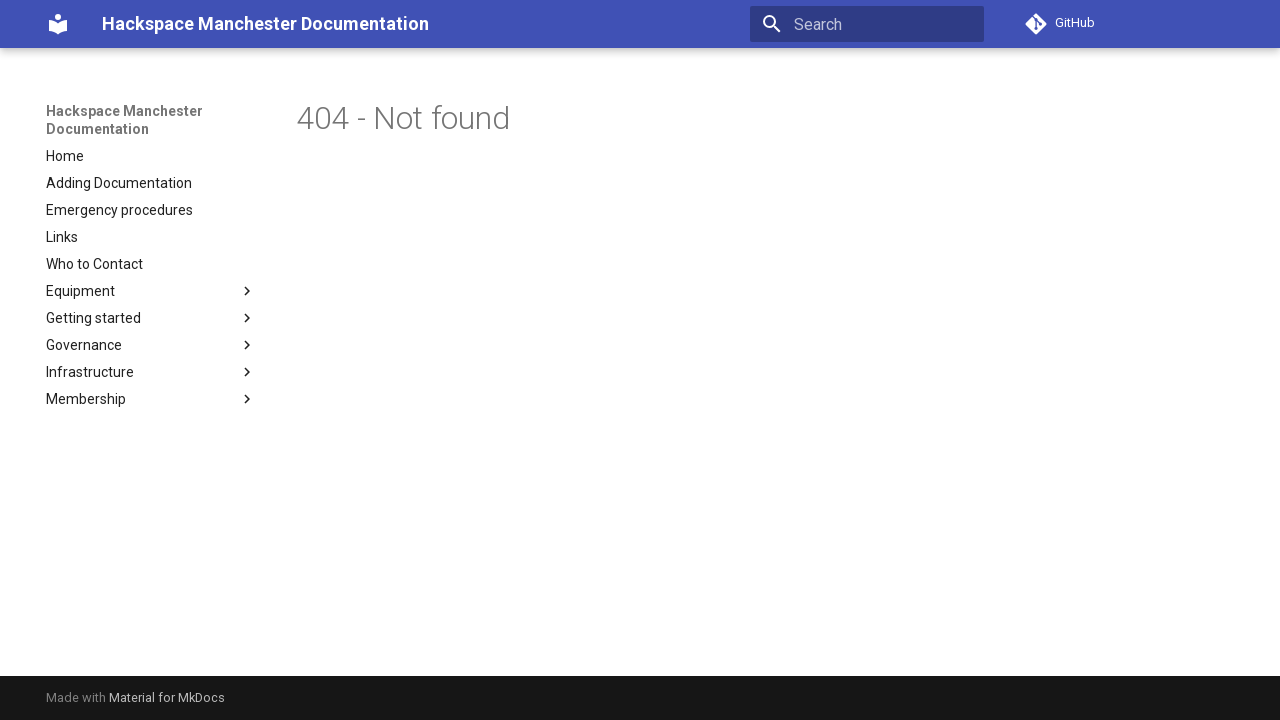 The width and height of the screenshot is (1280, 720). I want to click on [Search], so click(867, 24).